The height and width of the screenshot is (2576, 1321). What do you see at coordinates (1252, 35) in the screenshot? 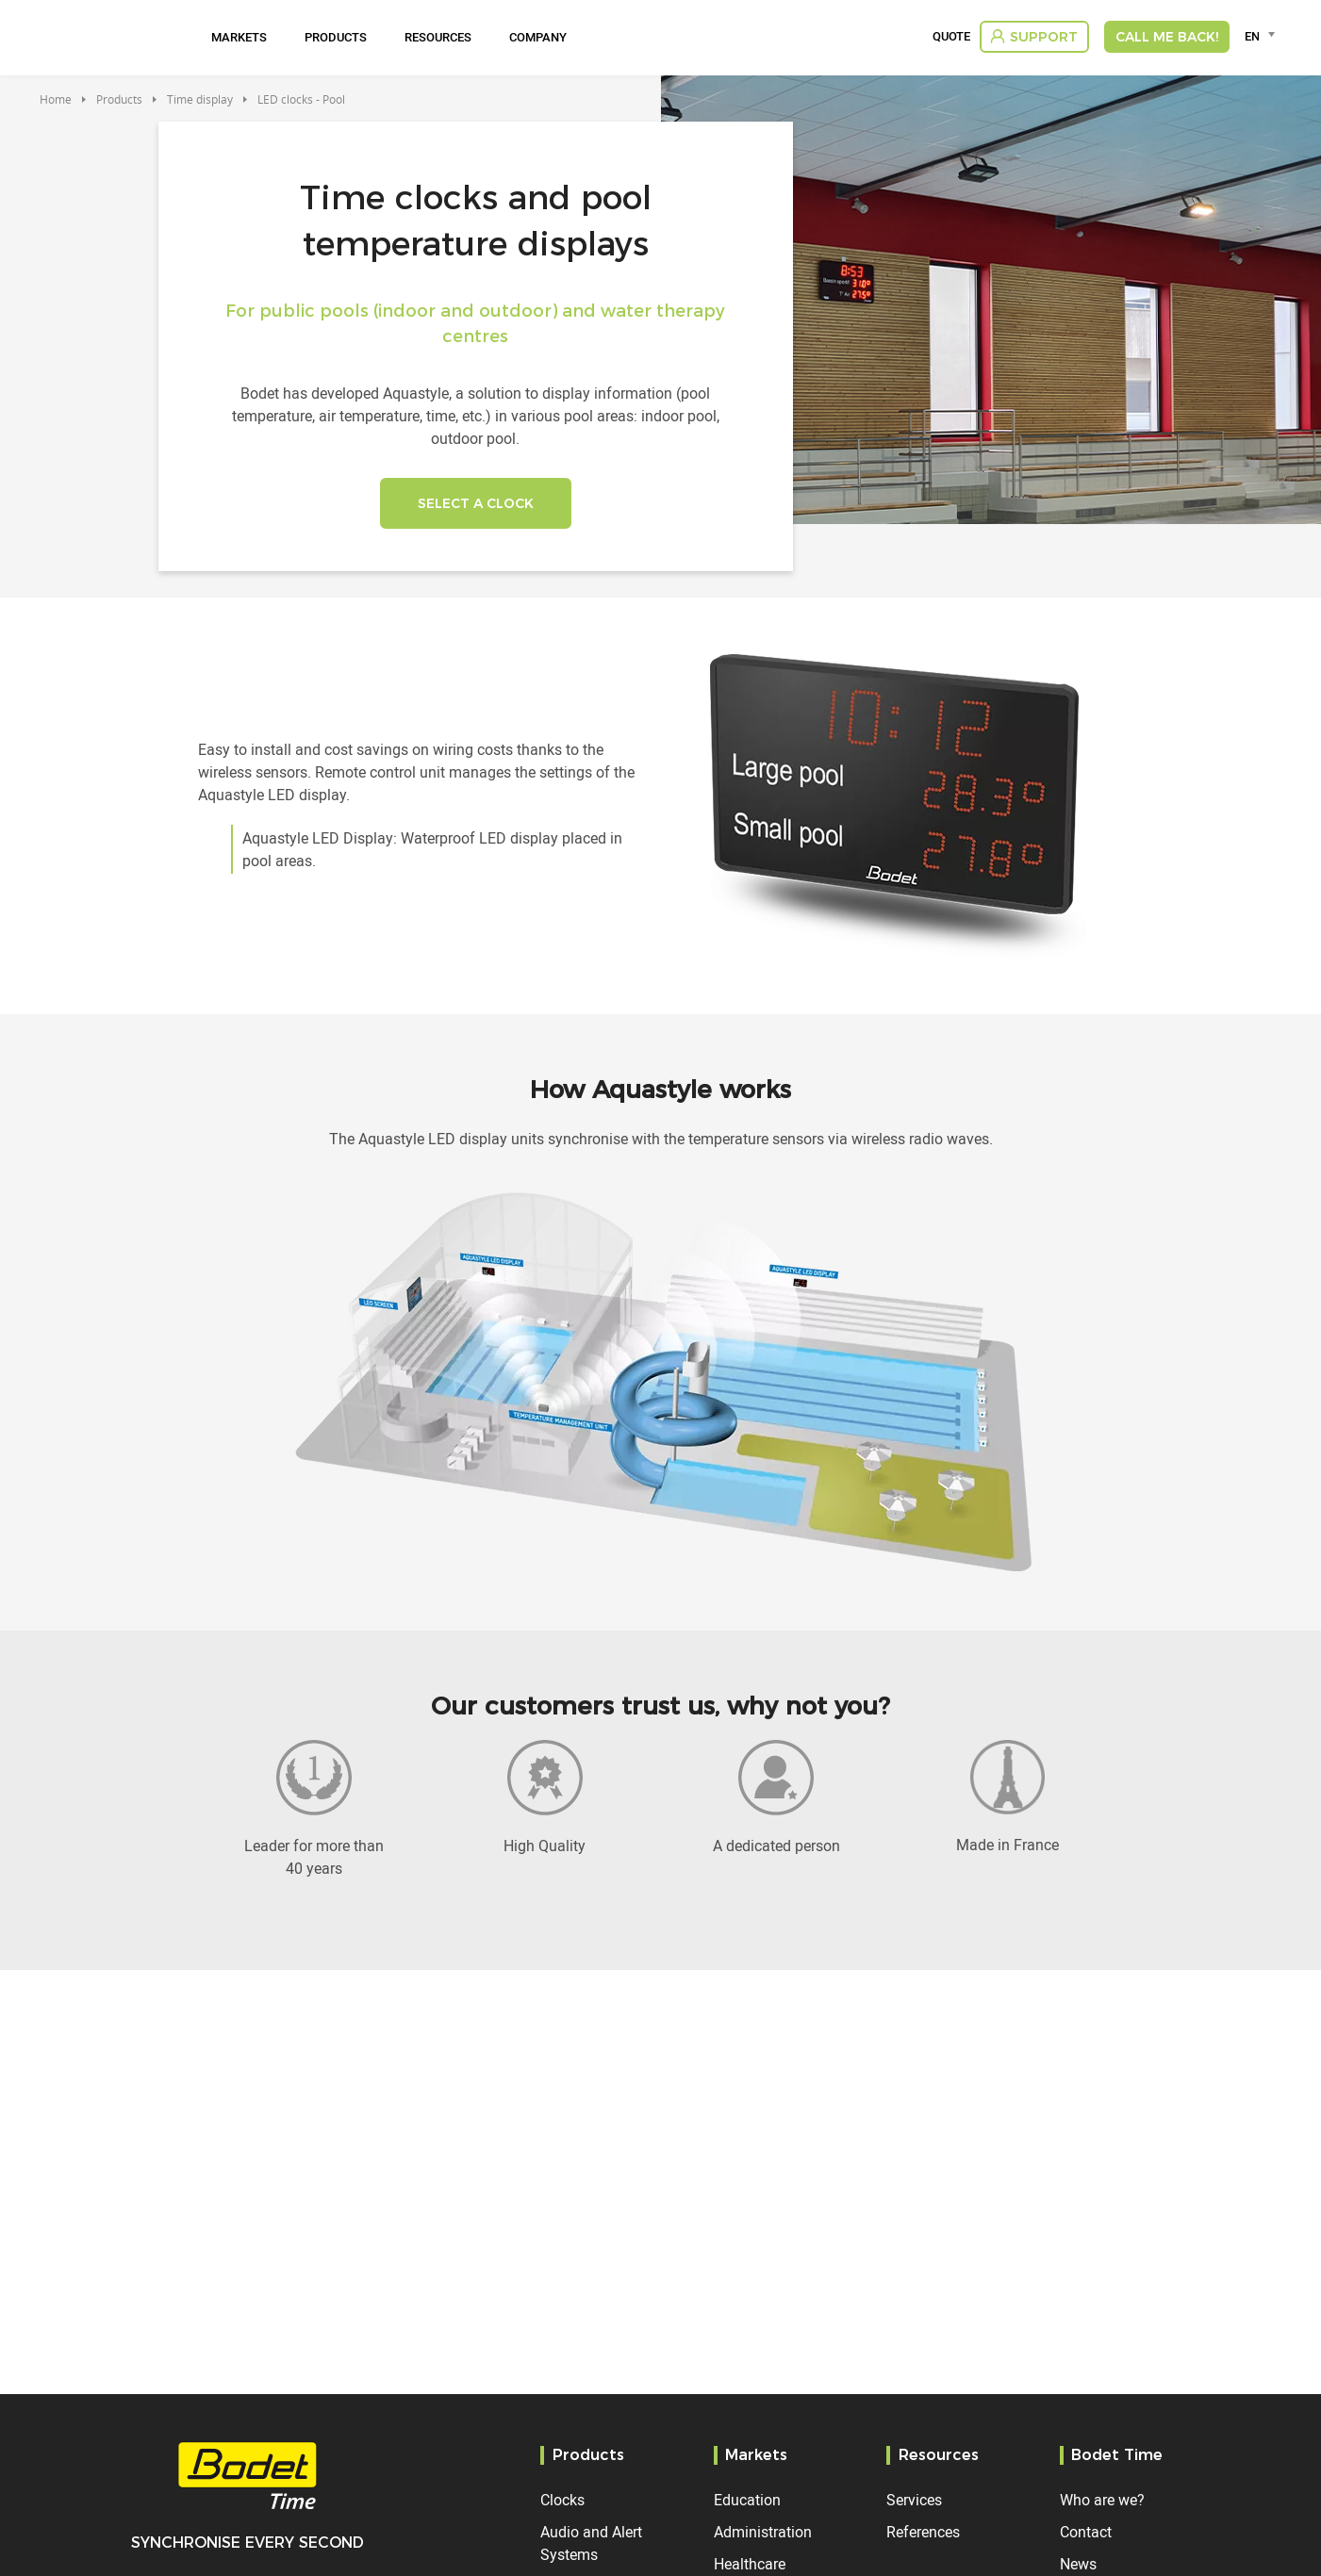
I see `EN [textbox]` at bounding box center [1252, 35].